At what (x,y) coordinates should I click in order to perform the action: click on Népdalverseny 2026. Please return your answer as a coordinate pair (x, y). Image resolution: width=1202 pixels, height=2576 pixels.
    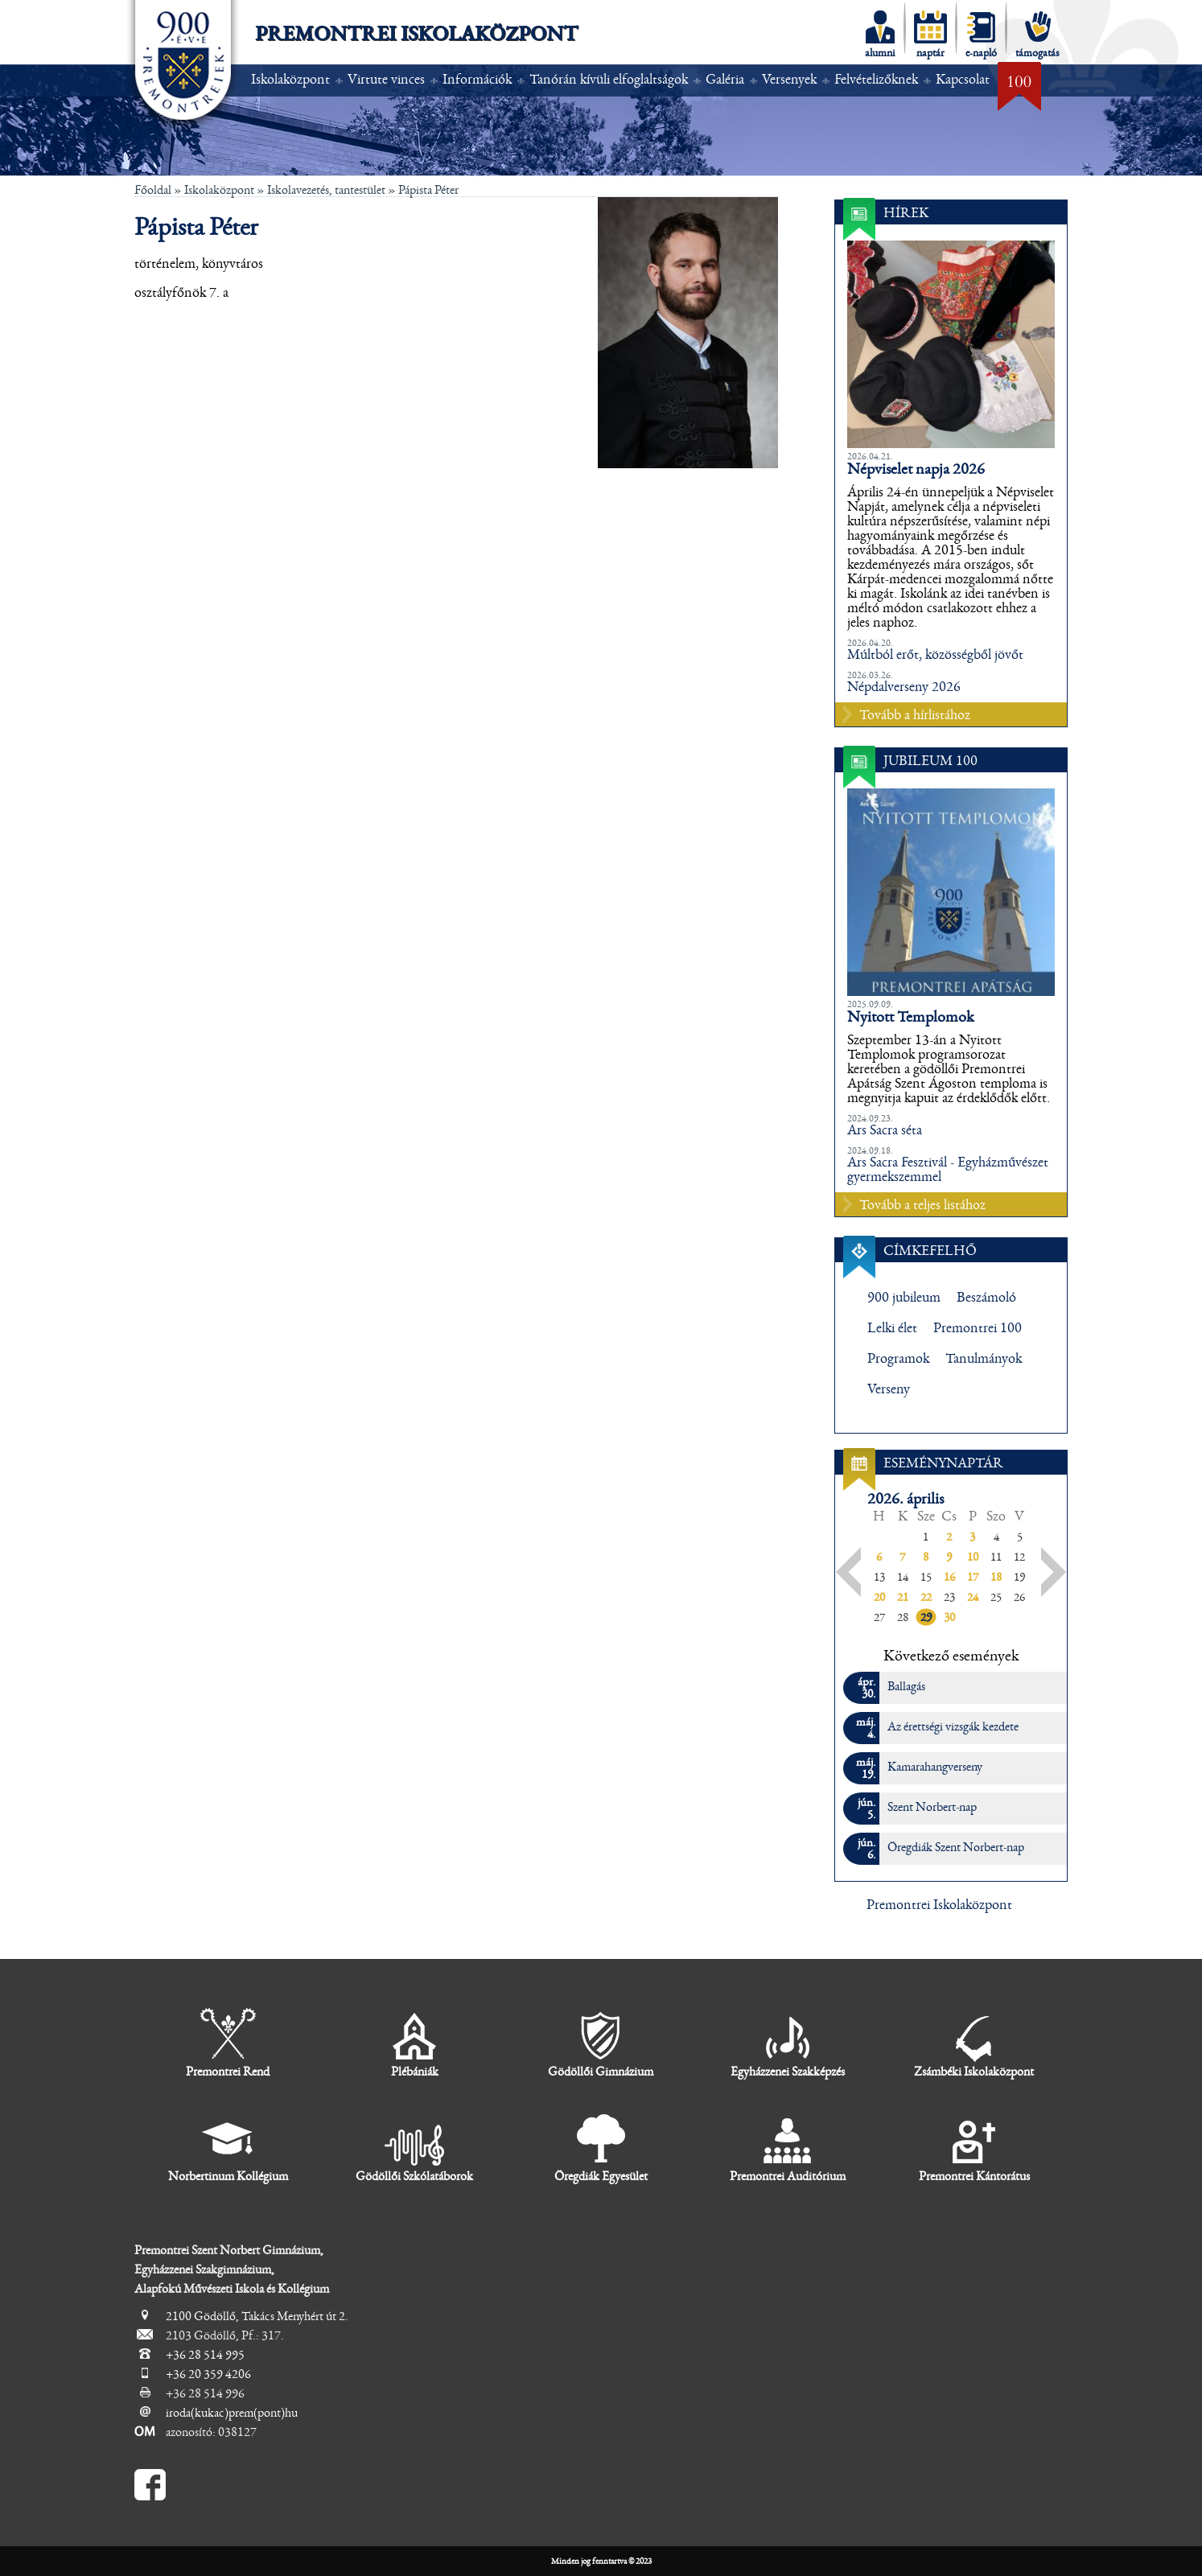
    Looking at the image, I should click on (904, 687).